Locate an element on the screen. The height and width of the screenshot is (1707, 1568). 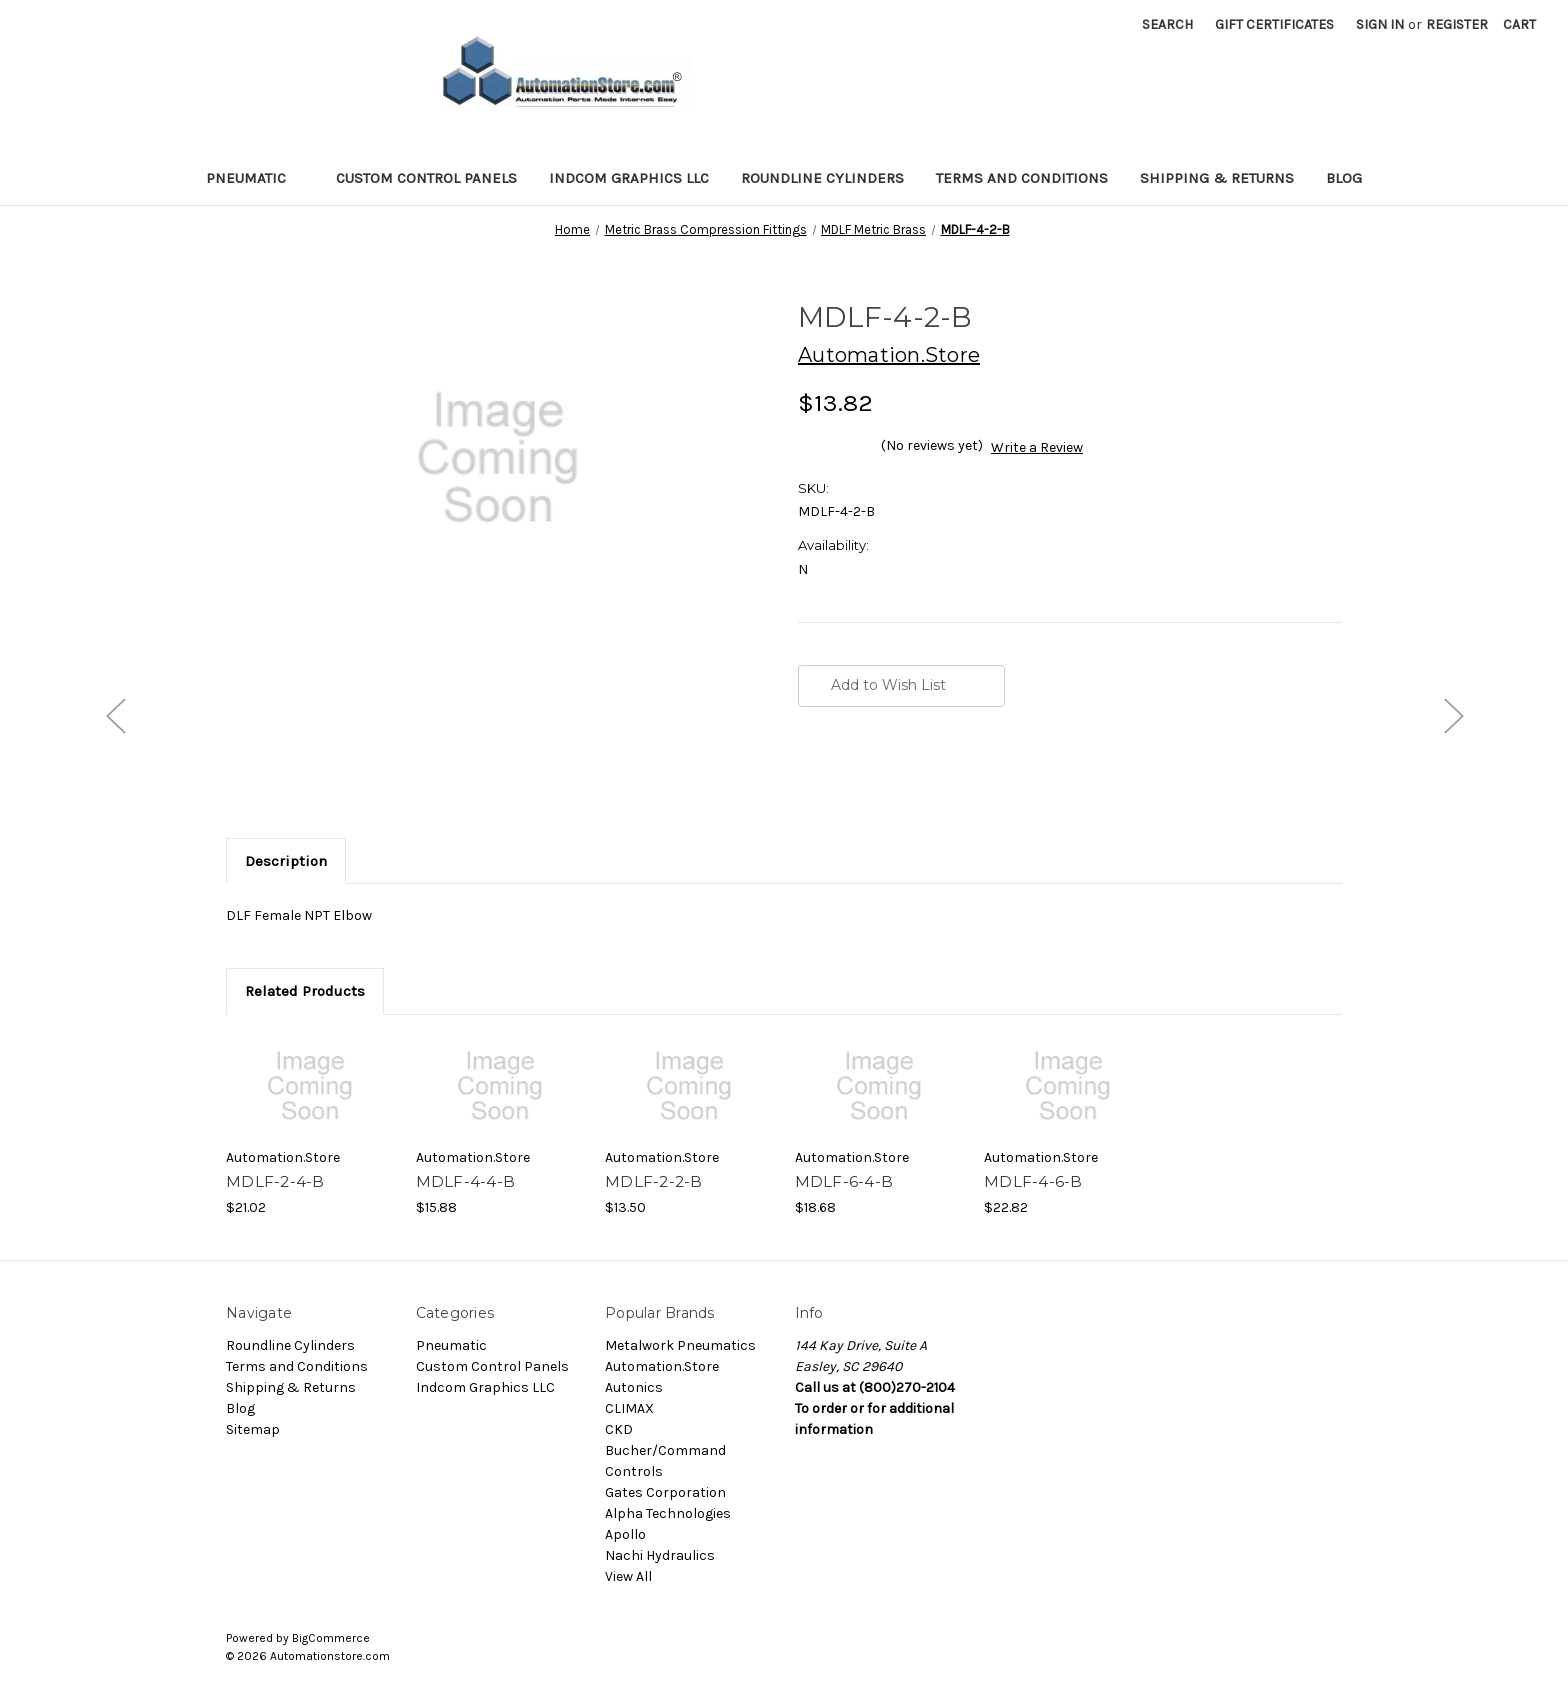
MDLF-2-2-B is located at coordinates (654, 1181).